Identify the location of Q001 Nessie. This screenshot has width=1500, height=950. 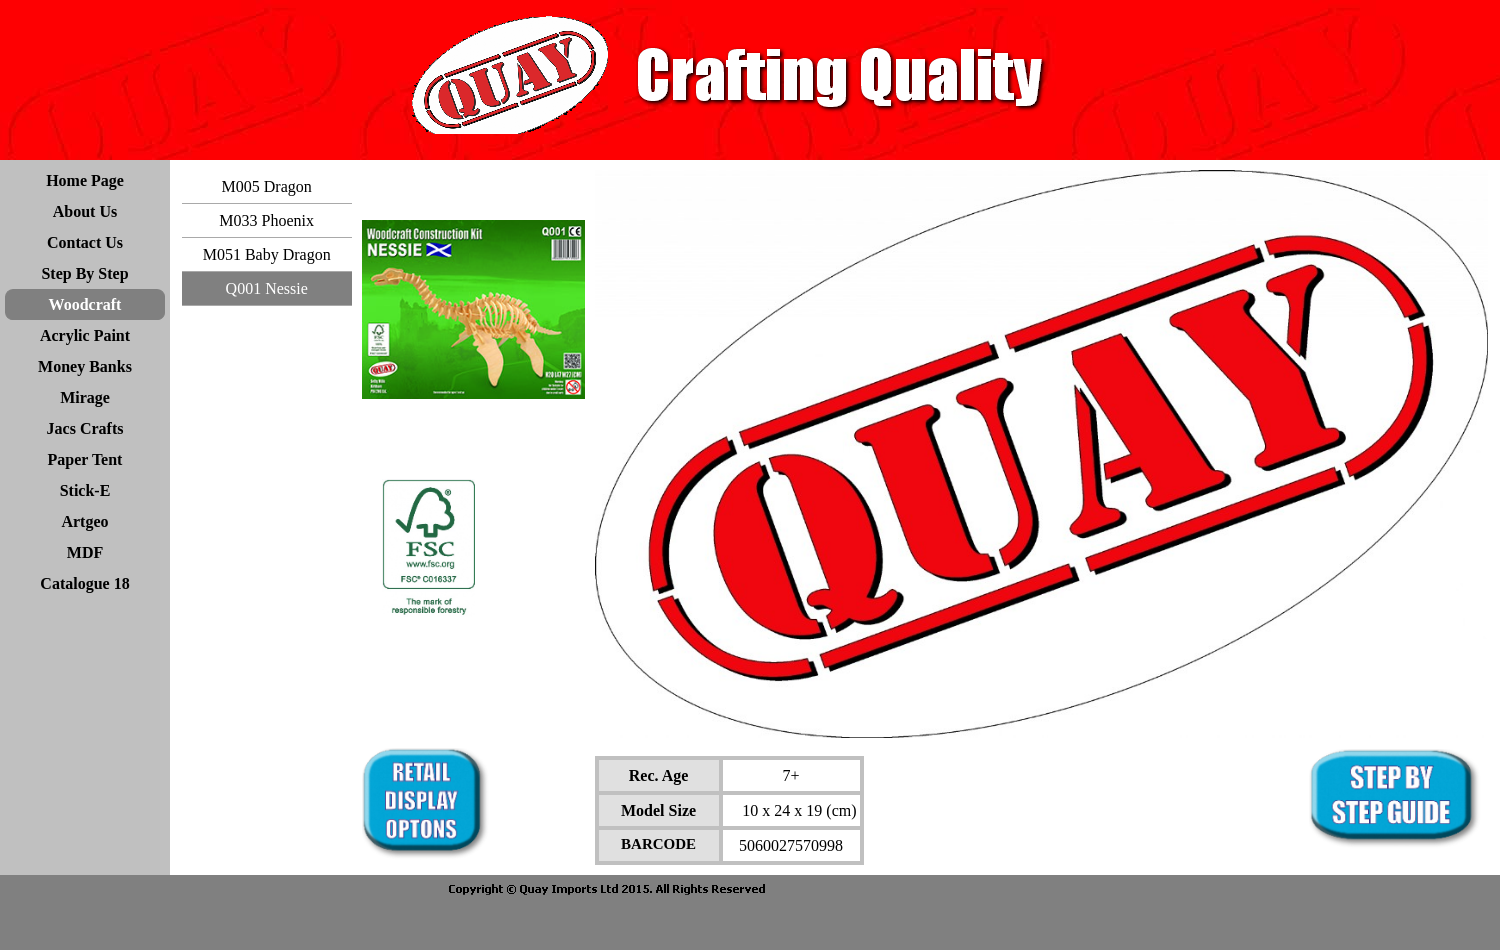
(267, 288).